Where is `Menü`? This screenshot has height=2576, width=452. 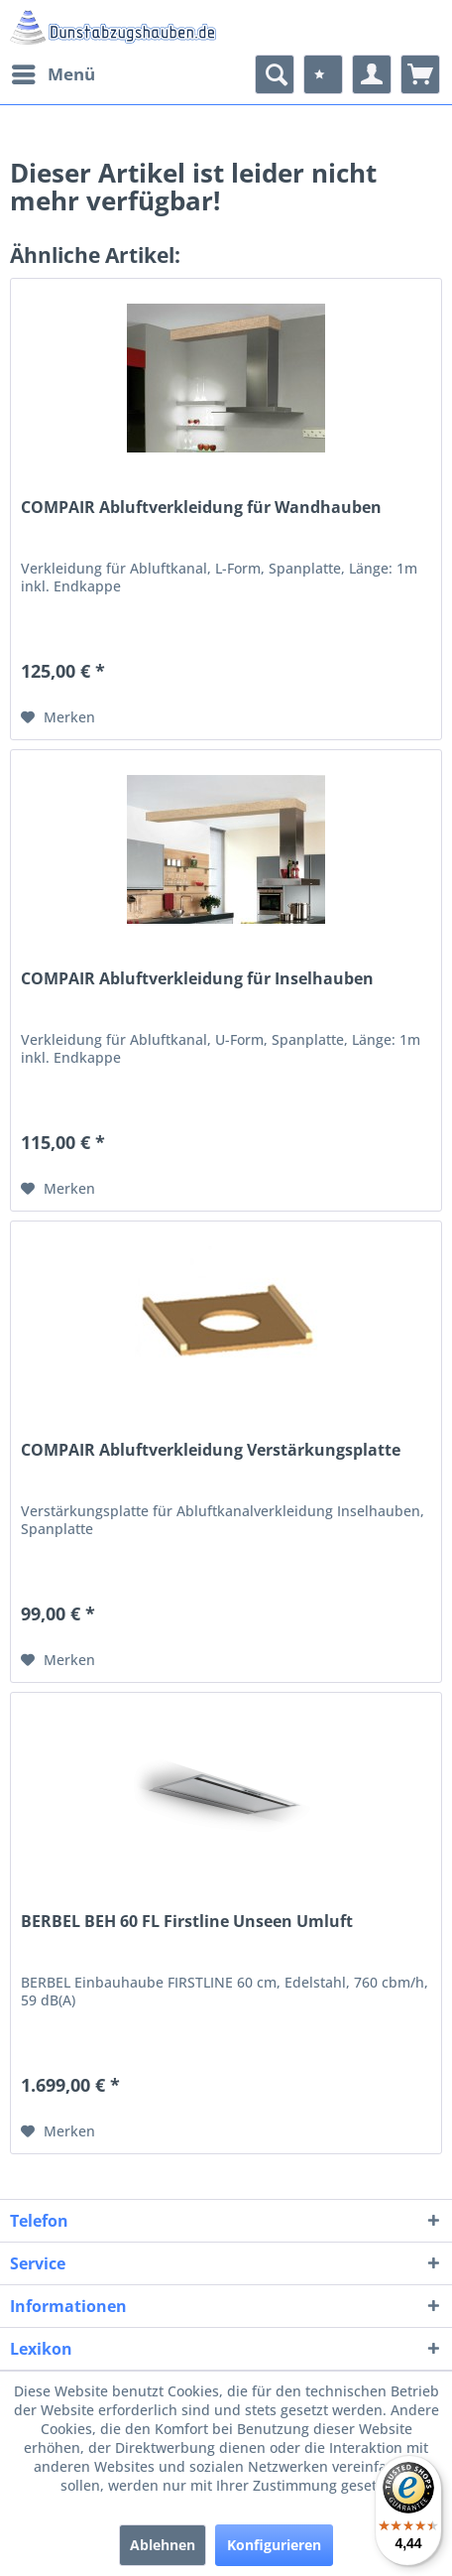
Menü is located at coordinates (53, 72).